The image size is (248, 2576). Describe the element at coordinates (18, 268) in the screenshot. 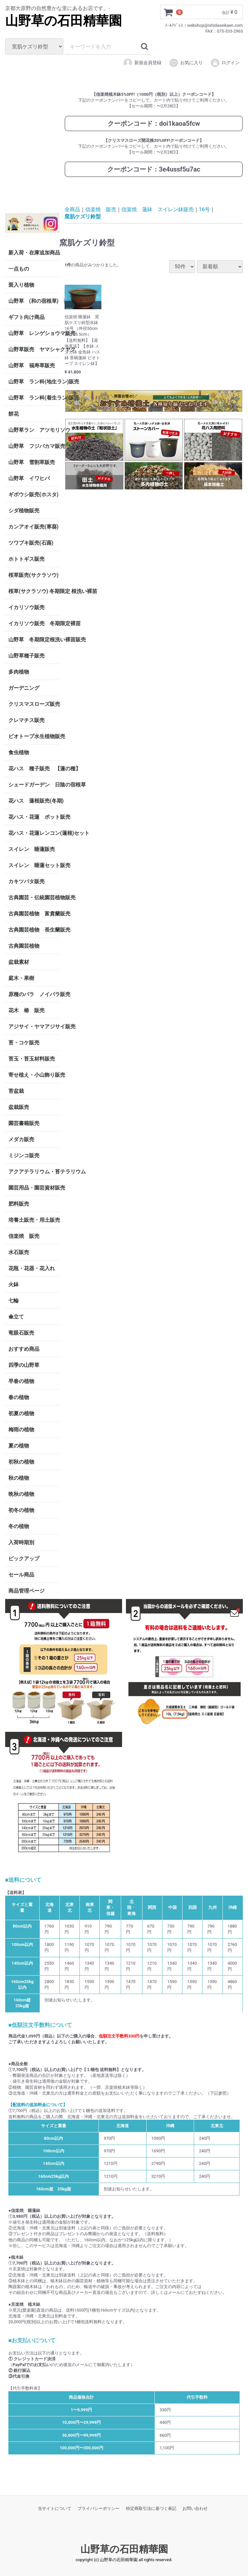

I see `一点もの` at that location.